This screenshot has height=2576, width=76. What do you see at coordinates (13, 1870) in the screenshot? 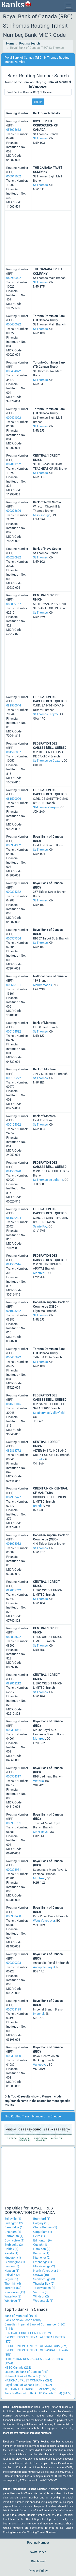
I see `000303981` at bounding box center [13, 1870].